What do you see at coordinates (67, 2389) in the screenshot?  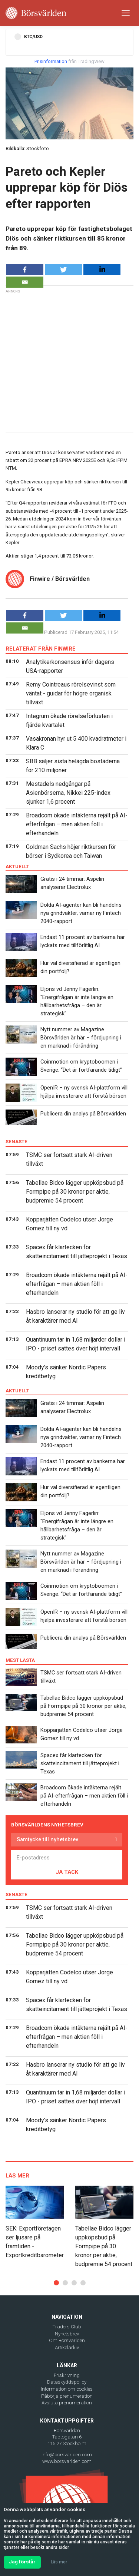 I see `Information om cookies` at bounding box center [67, 2389].